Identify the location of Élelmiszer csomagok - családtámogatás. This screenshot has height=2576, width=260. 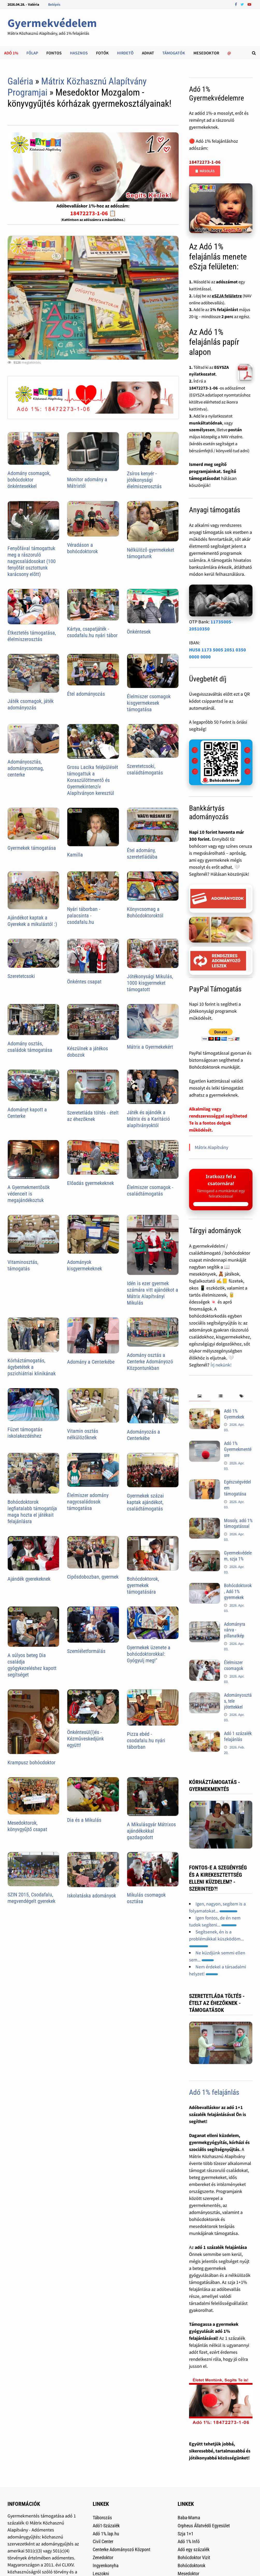
(150, 1190).